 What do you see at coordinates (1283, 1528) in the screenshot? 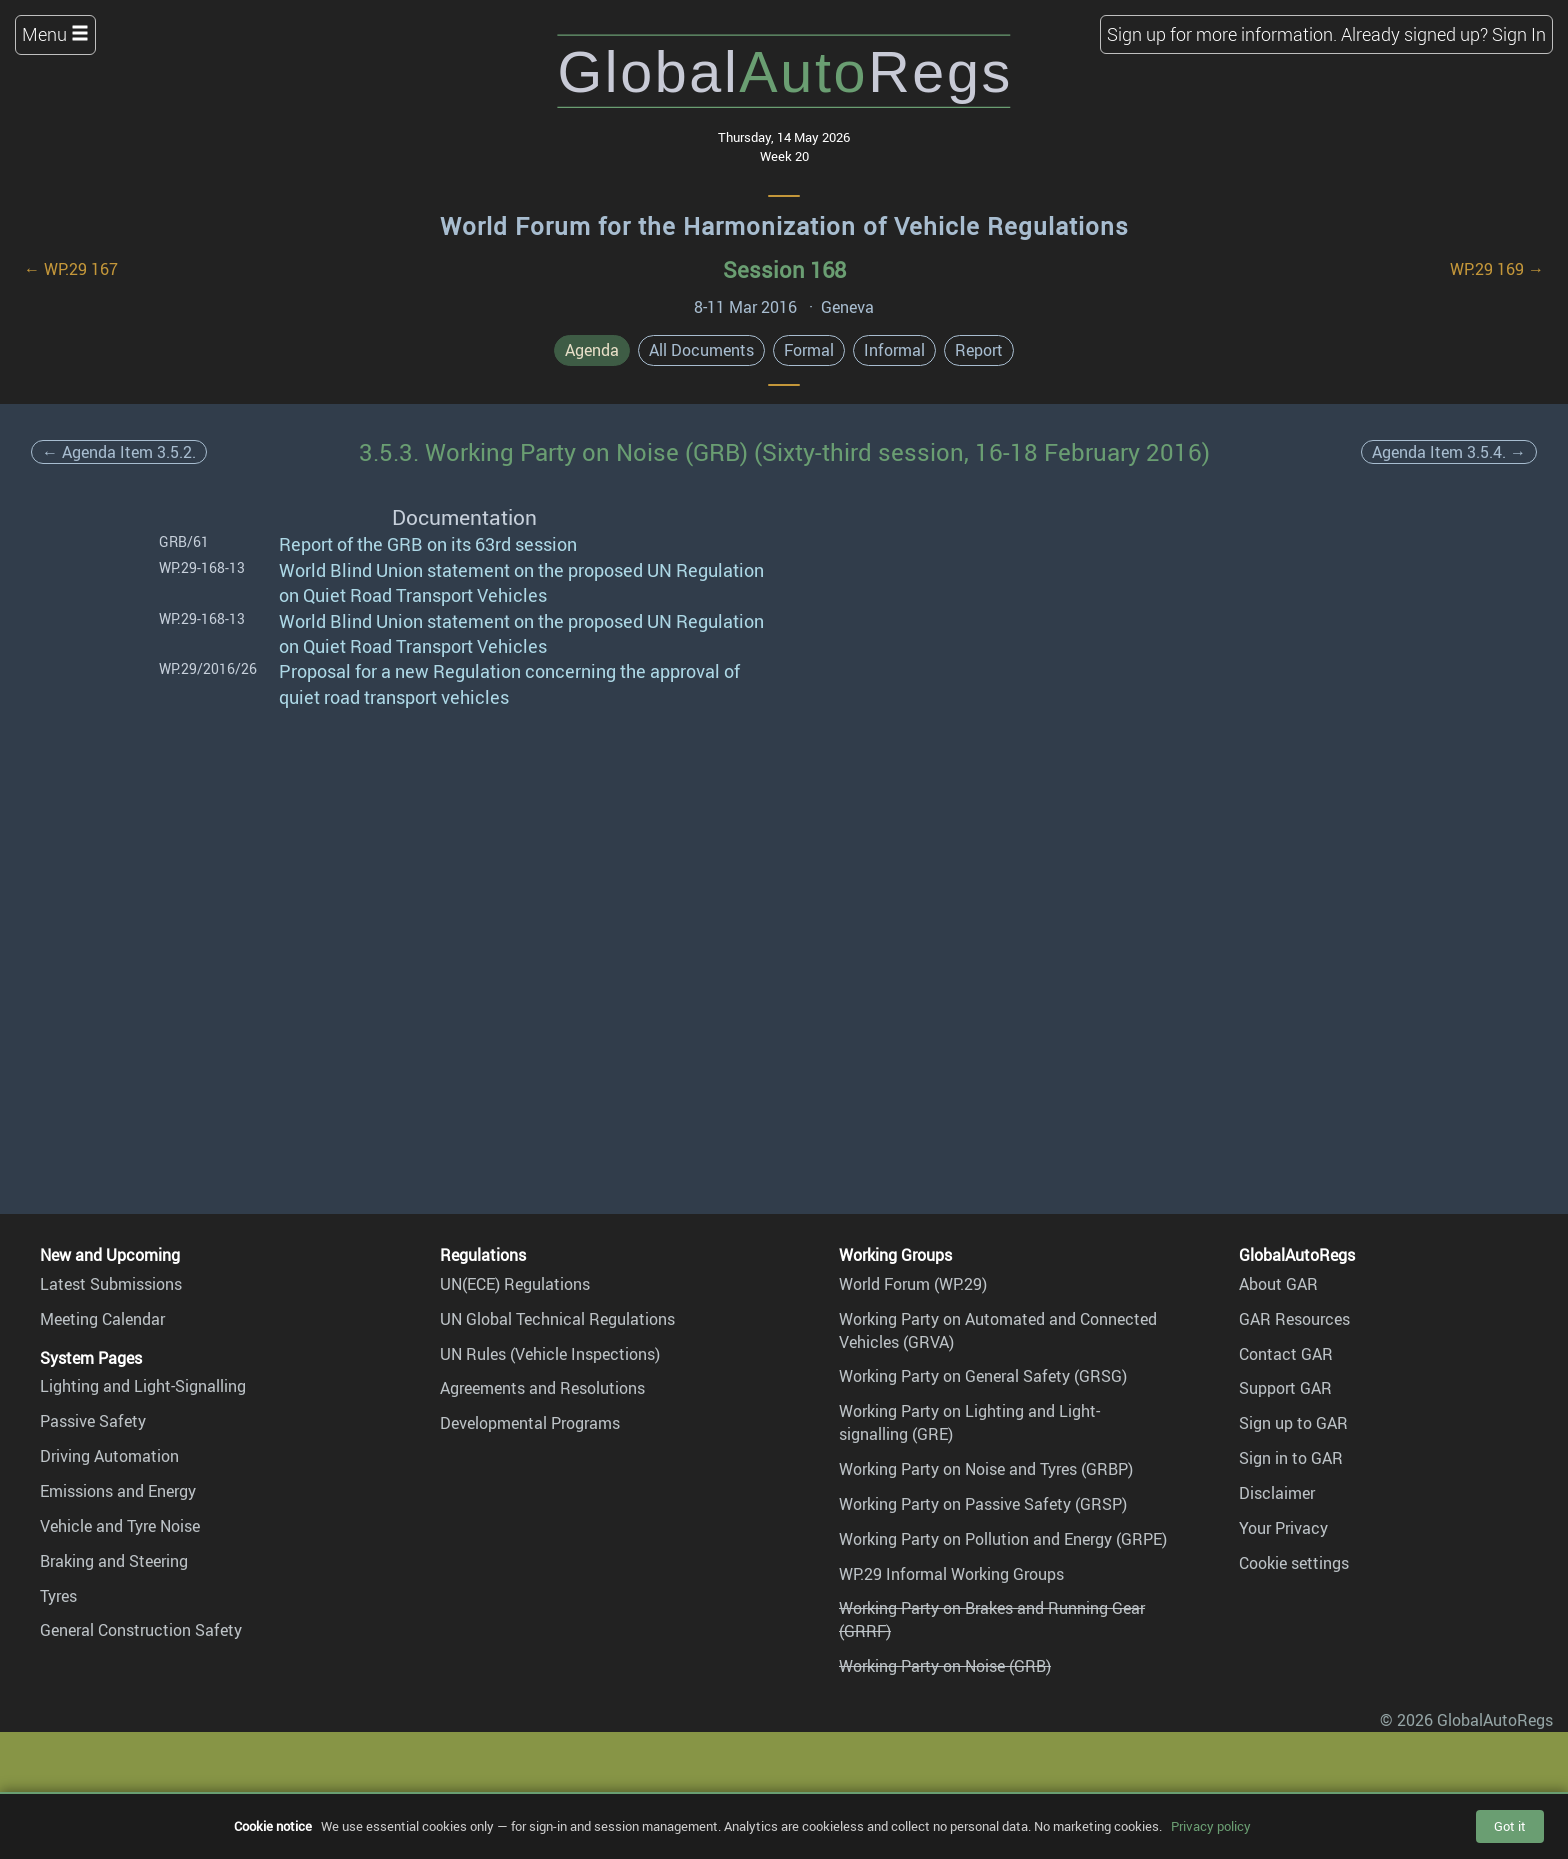
I see `Your Privacy` at bounding box center [1283, 1528].